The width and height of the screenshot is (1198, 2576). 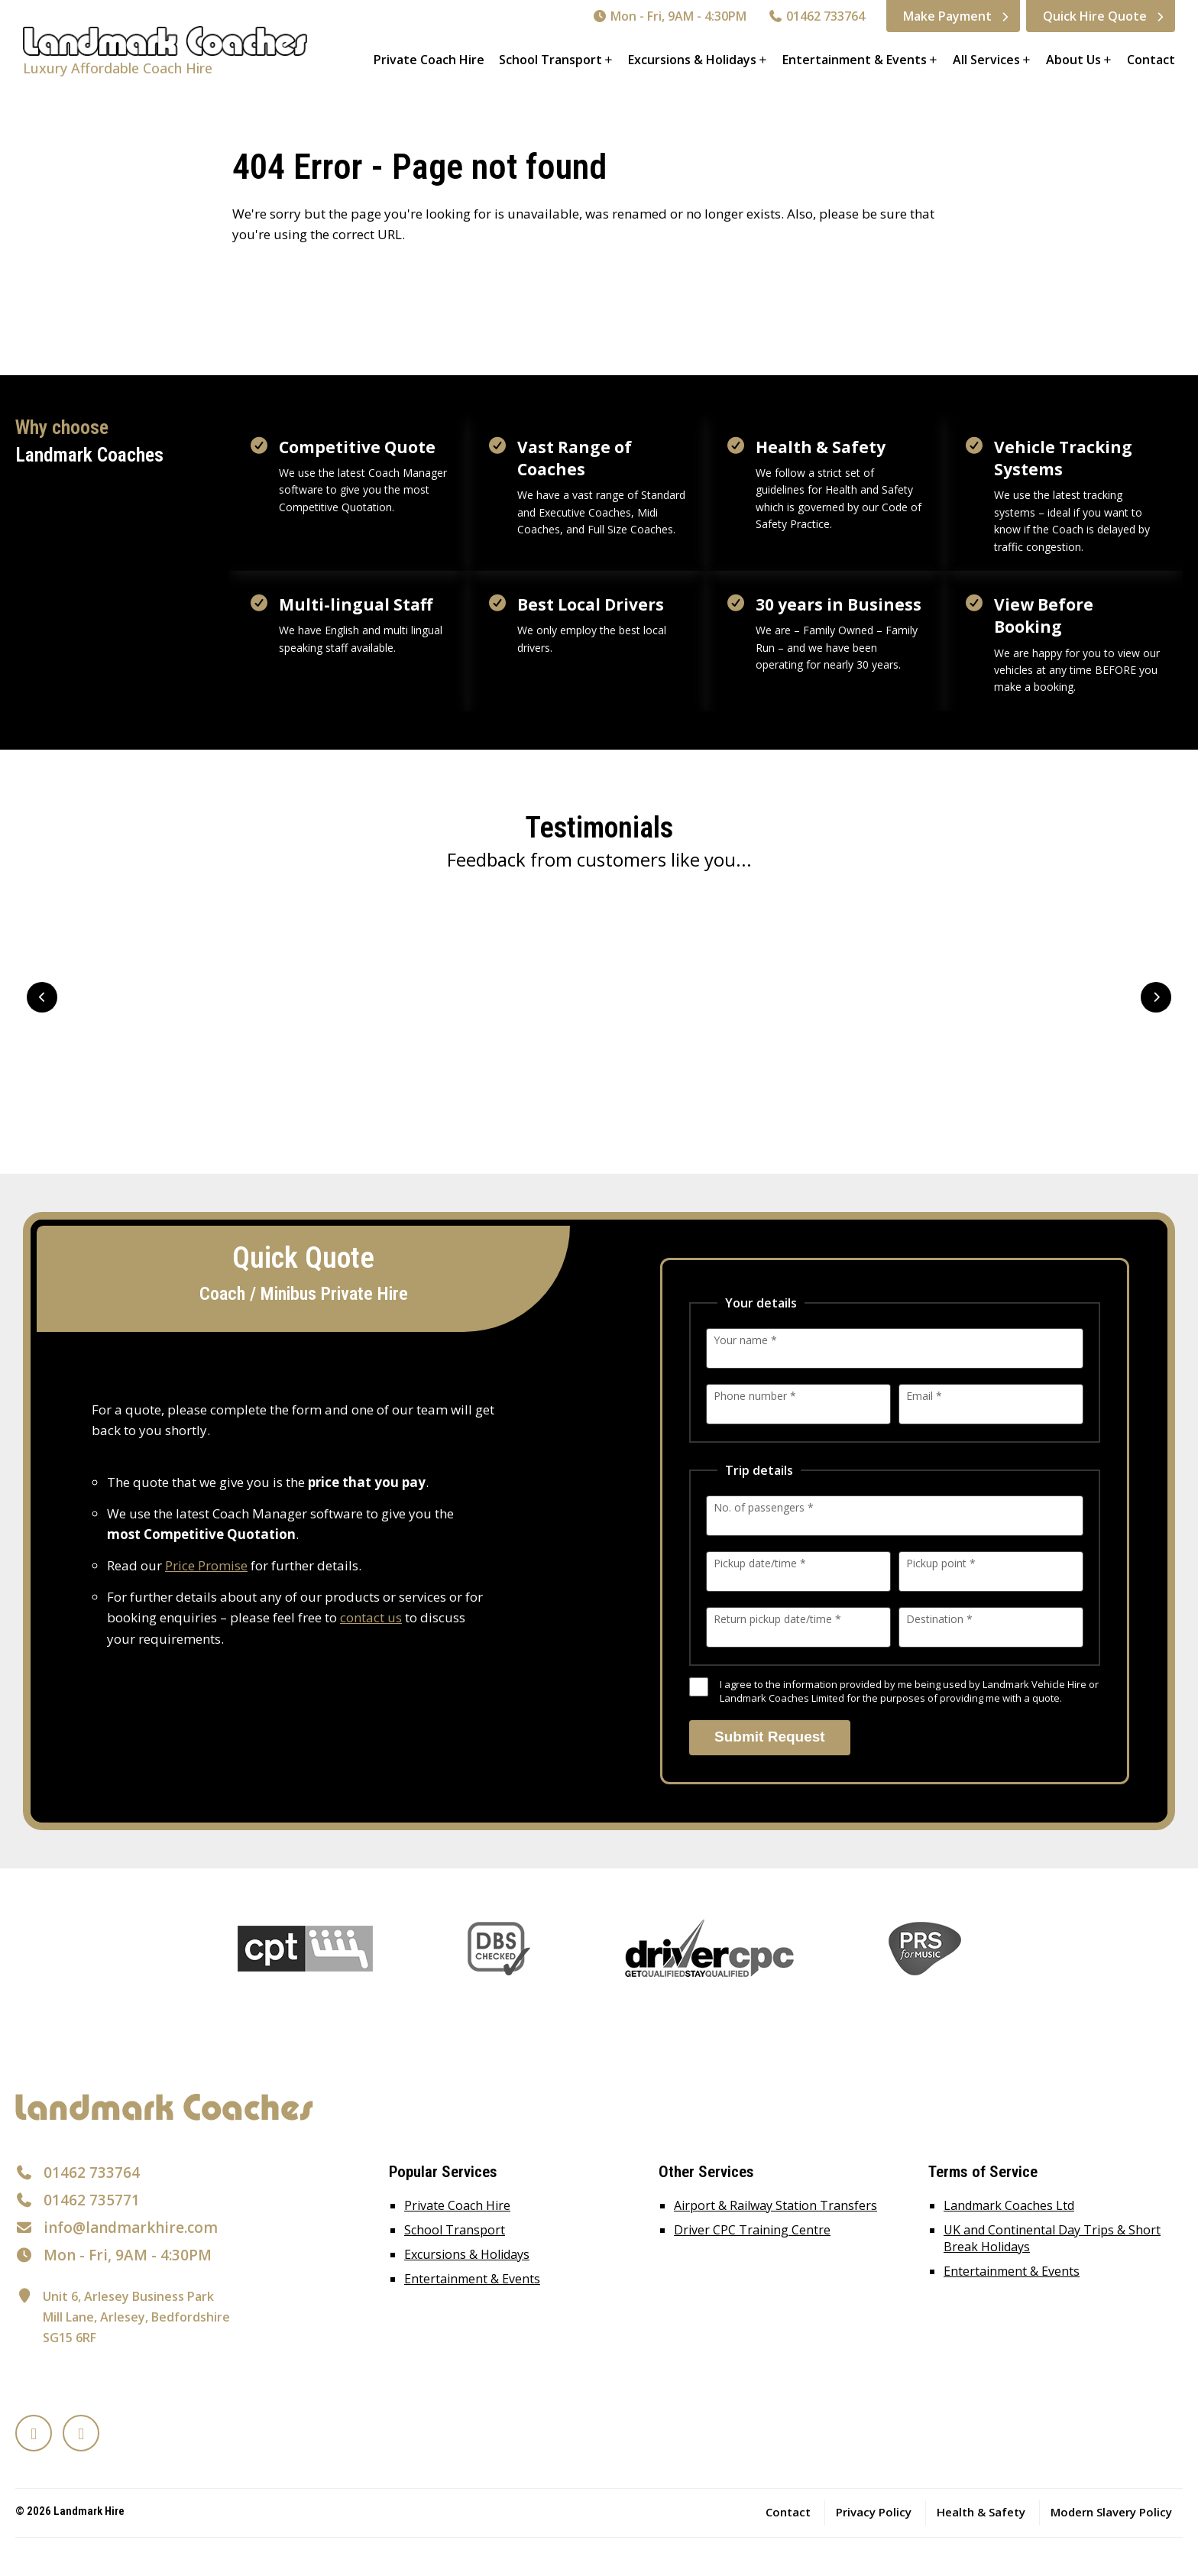 What do you see at coordinates (1156, 997) in the screenshot?
I see `Next` at bounding box center [1156, 997].